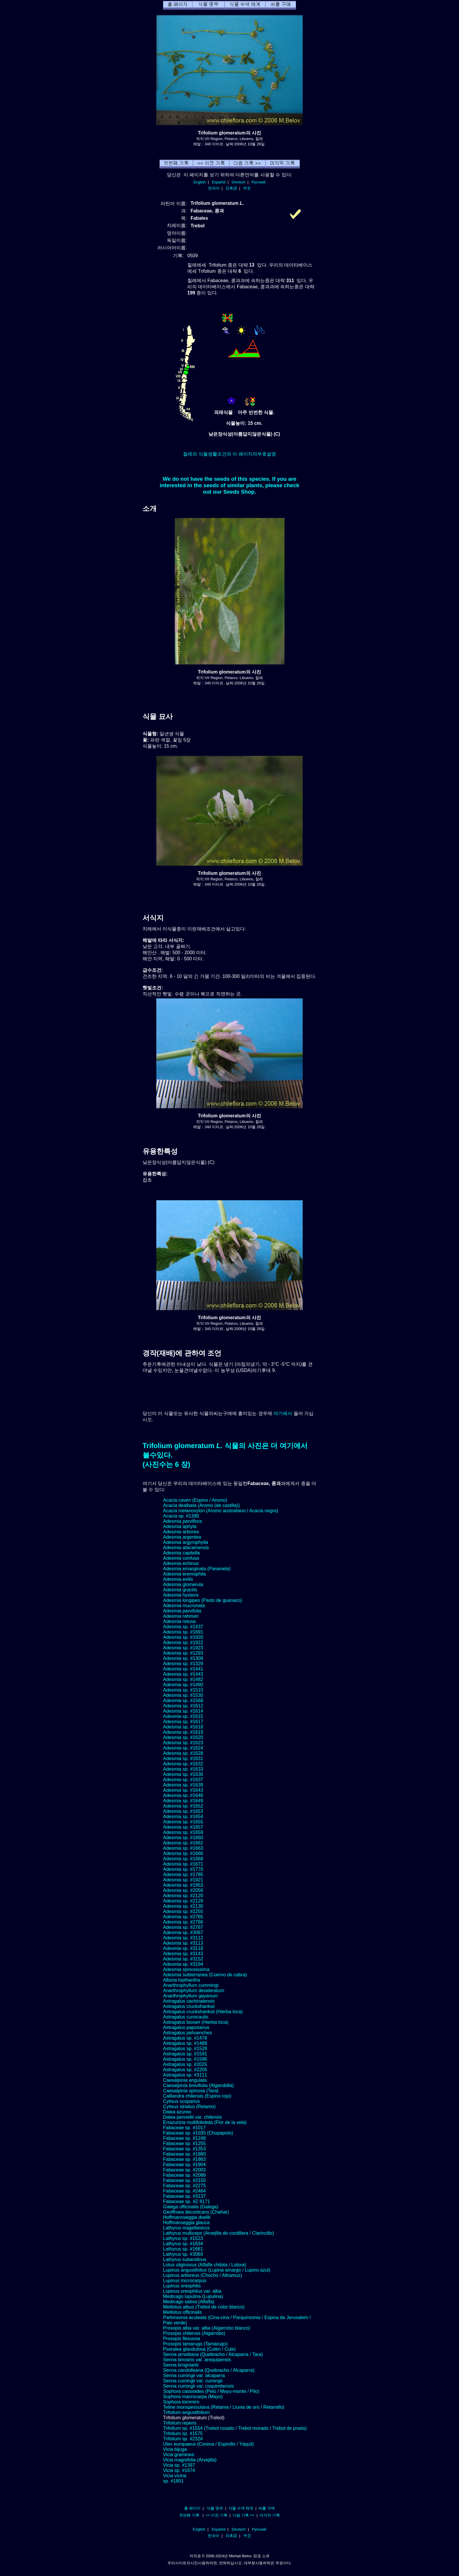 This screenshot has height=2576, width=459. What do you see at coordinates (184, 2180) in the screenshot?
I see `Fabaceae sp. #2150` at bounding box center [184, 2180].